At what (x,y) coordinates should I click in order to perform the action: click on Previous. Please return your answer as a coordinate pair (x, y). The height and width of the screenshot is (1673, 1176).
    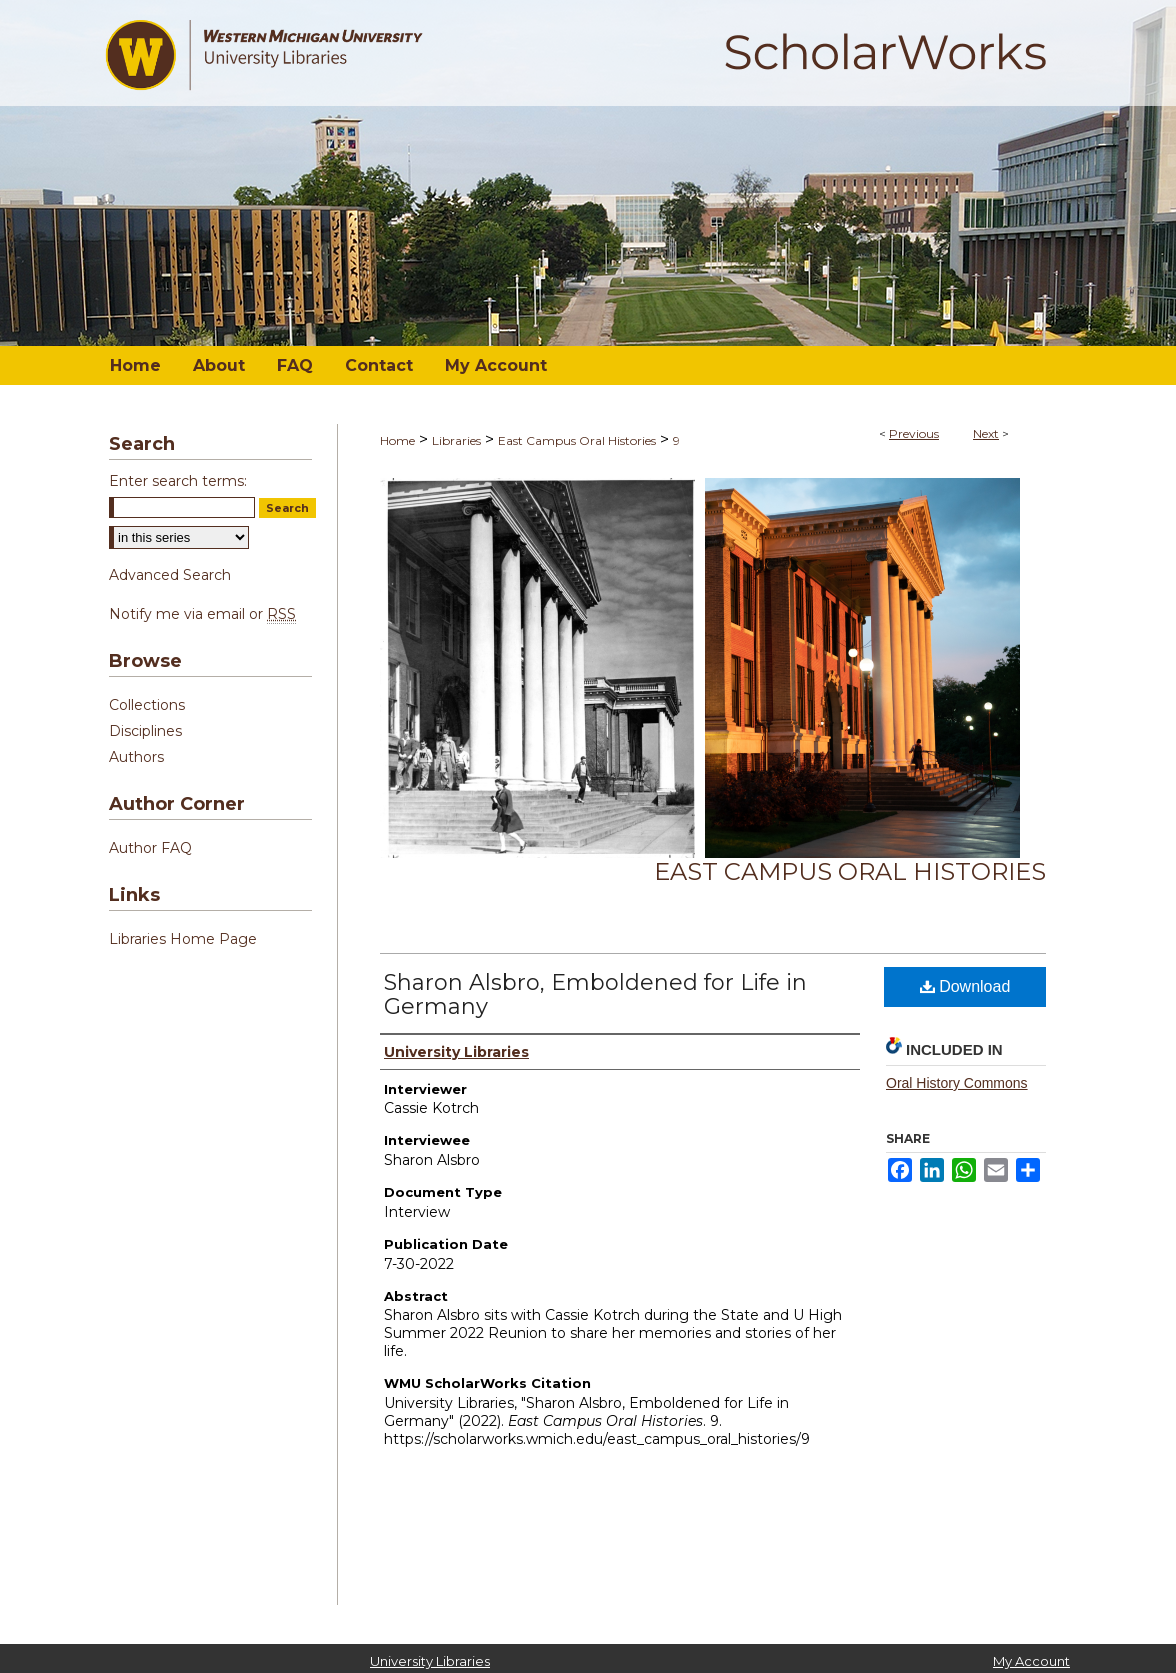
    Looking at the image, I should click on (914, 433).